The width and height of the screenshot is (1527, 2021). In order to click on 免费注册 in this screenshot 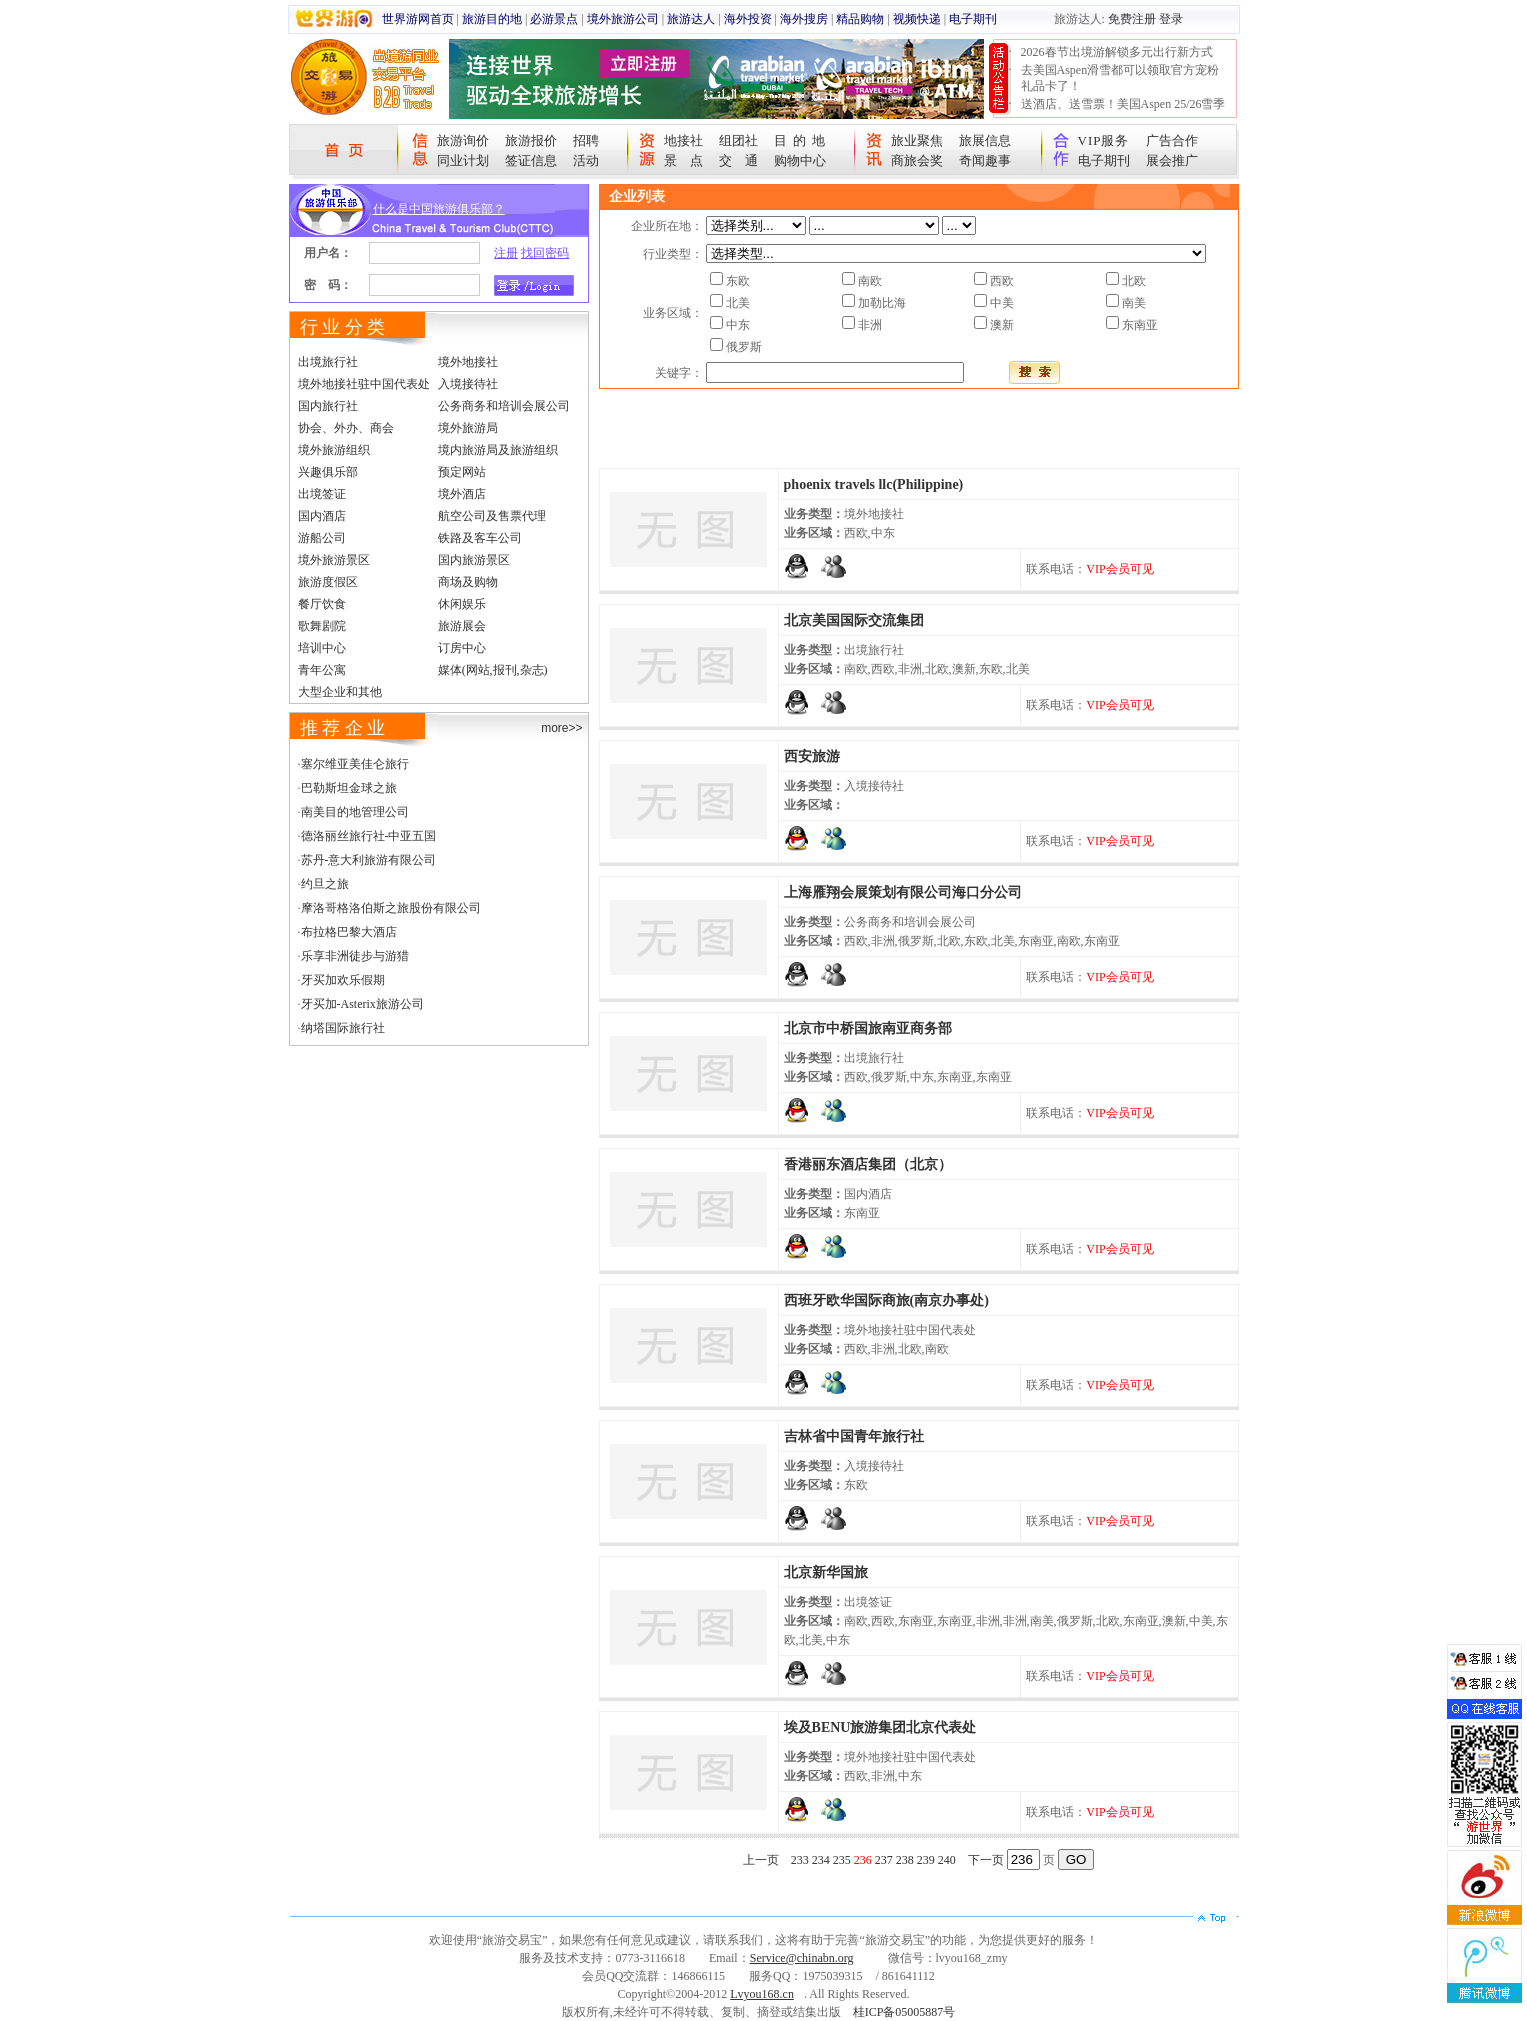, I will do `click(1132, 19)`.